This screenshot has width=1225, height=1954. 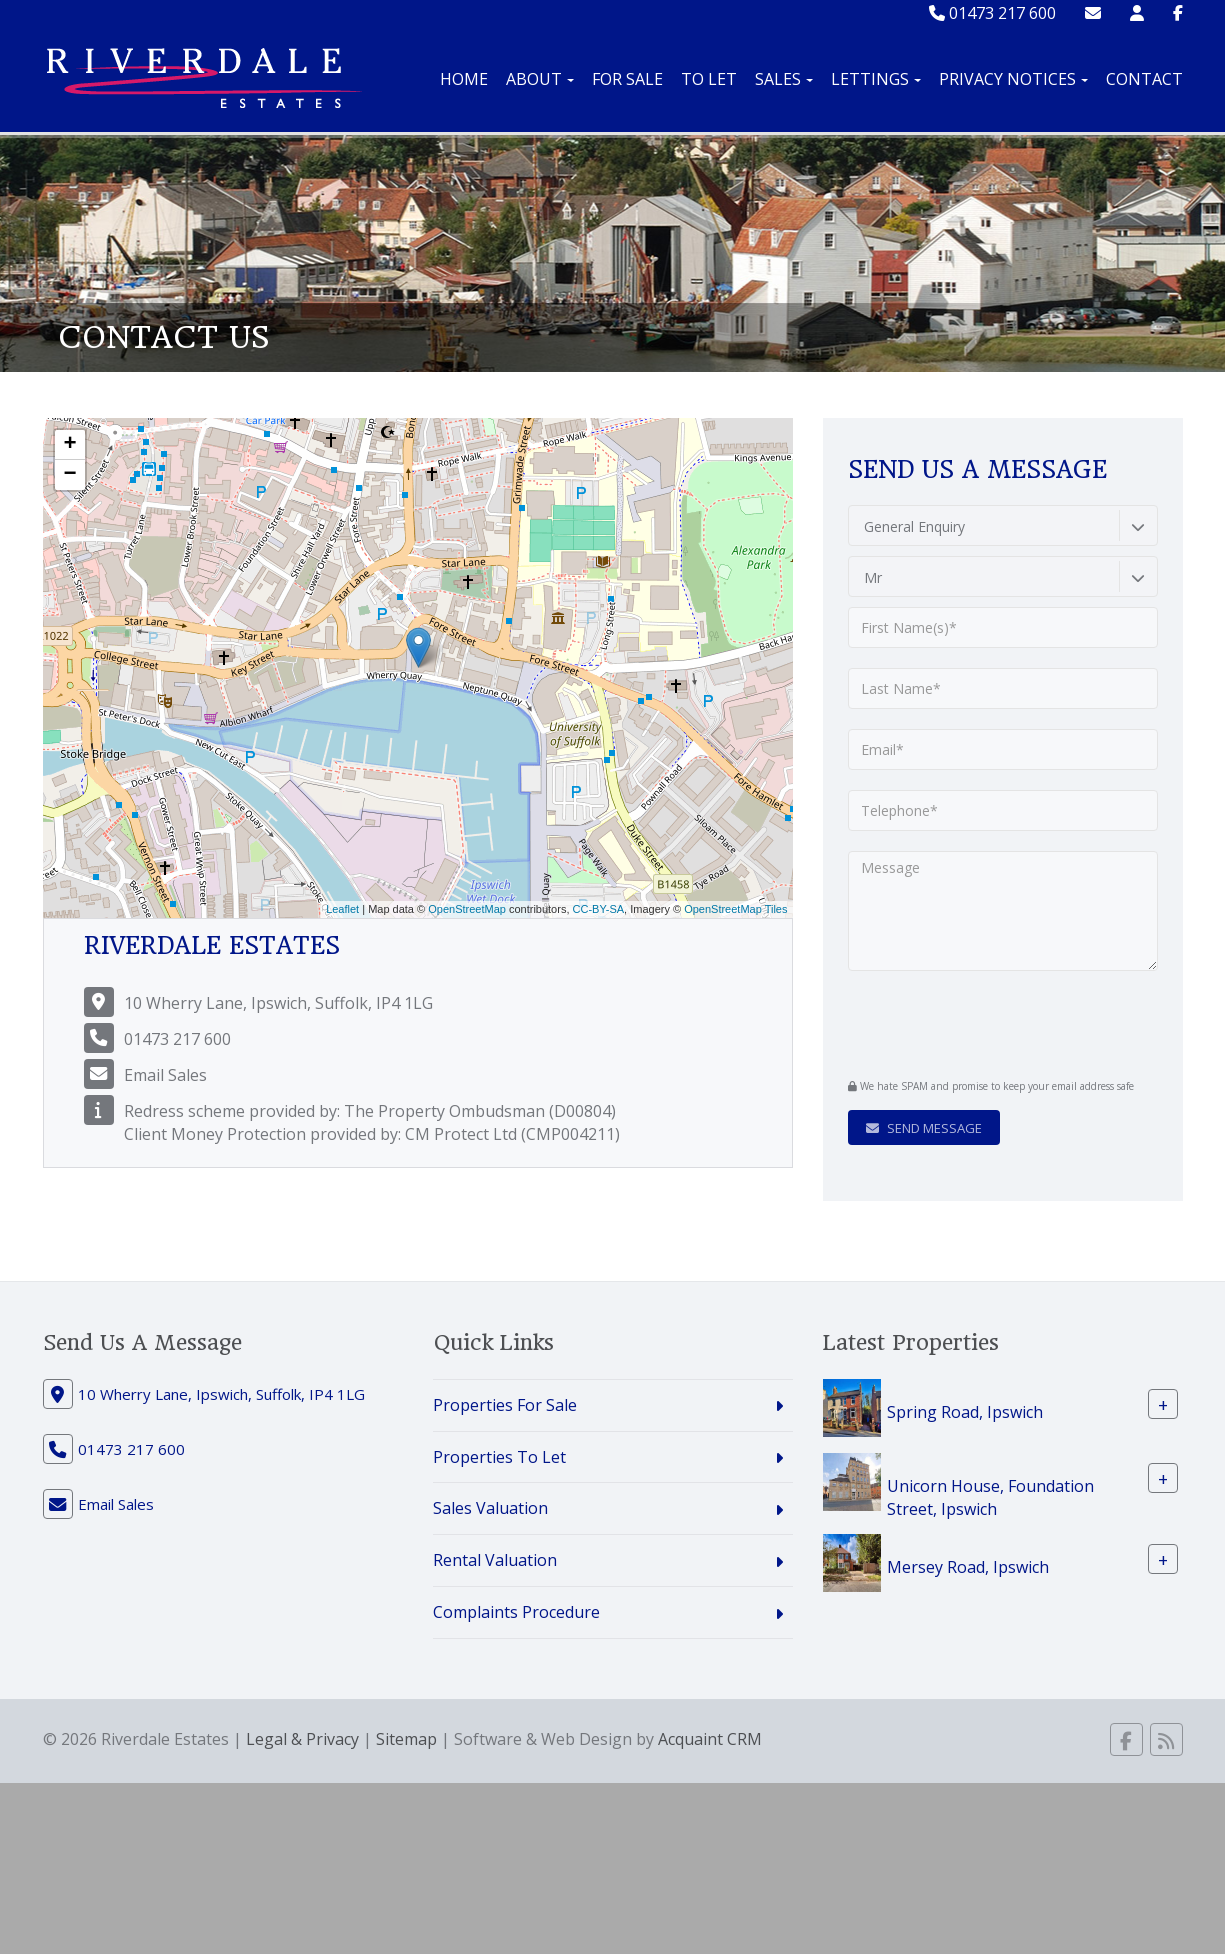 What do you see at coordinates (342, 909) in the screenshot?
I see `Leaflet` at bounding box center [342, 909].